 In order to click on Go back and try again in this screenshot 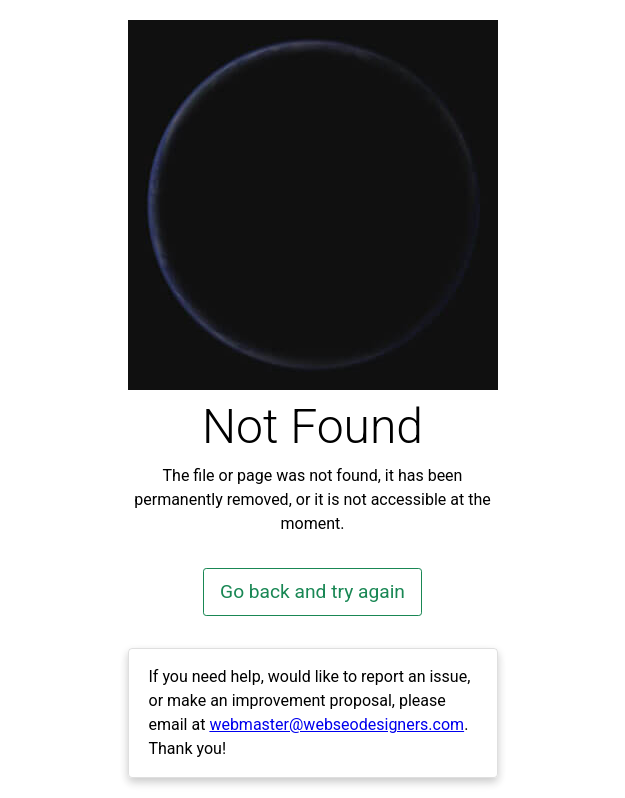, I will do `click(312, 591)`.